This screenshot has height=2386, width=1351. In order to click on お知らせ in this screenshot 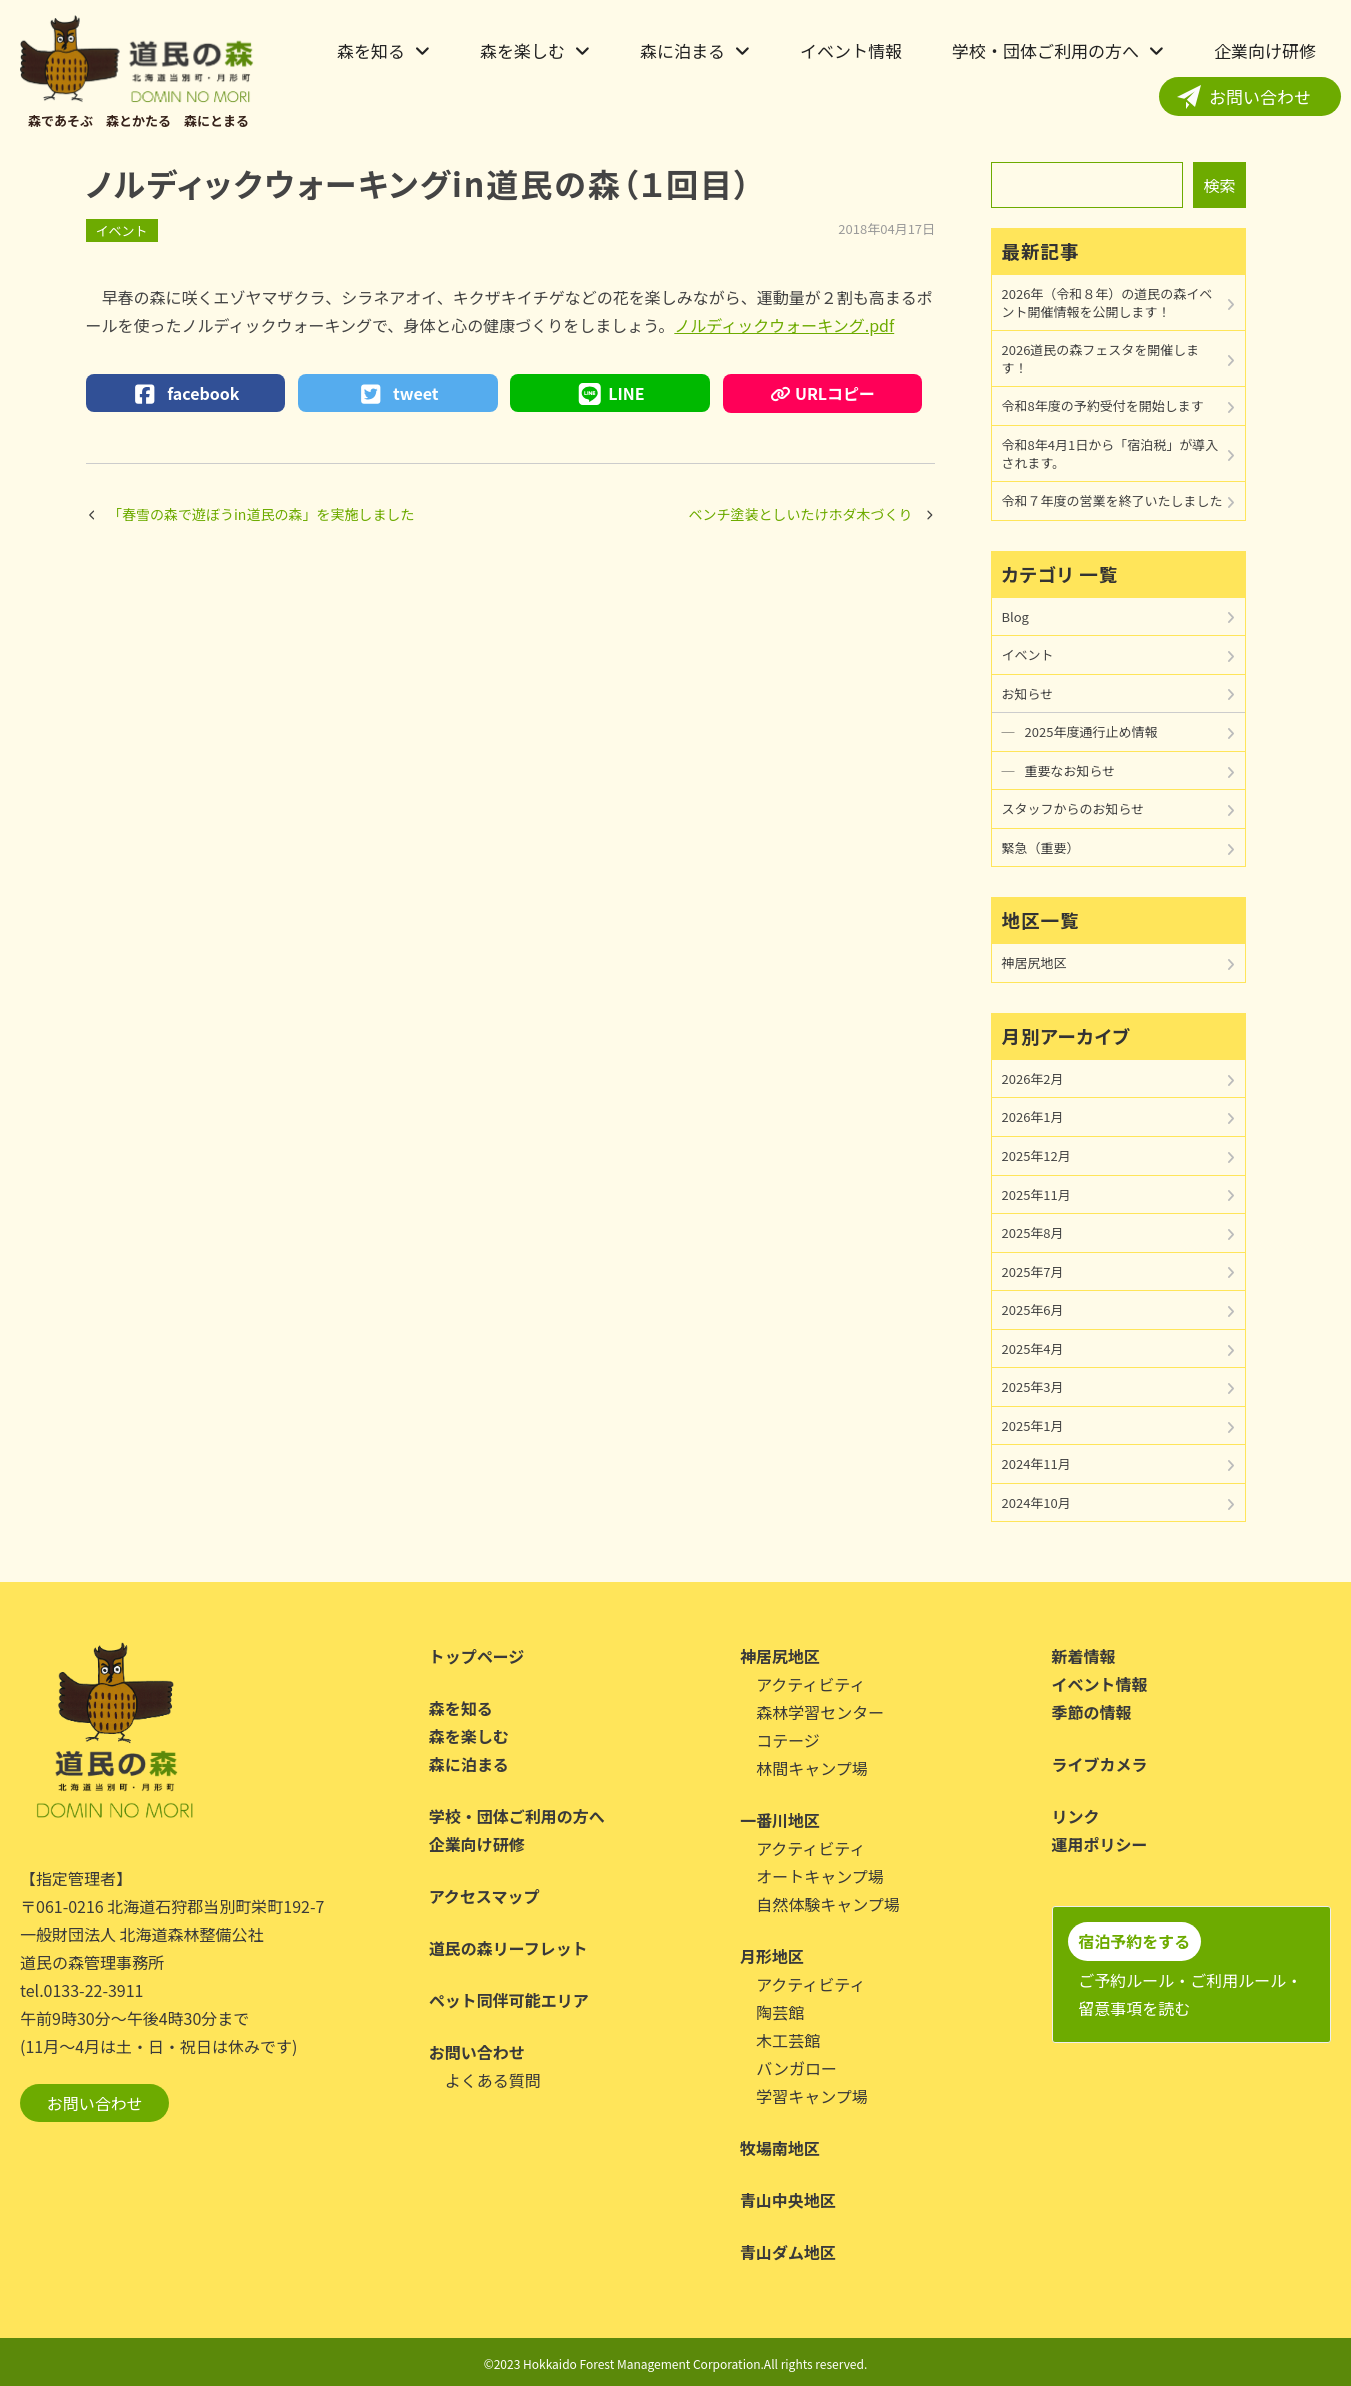, I will do `click(1028, 693)`.